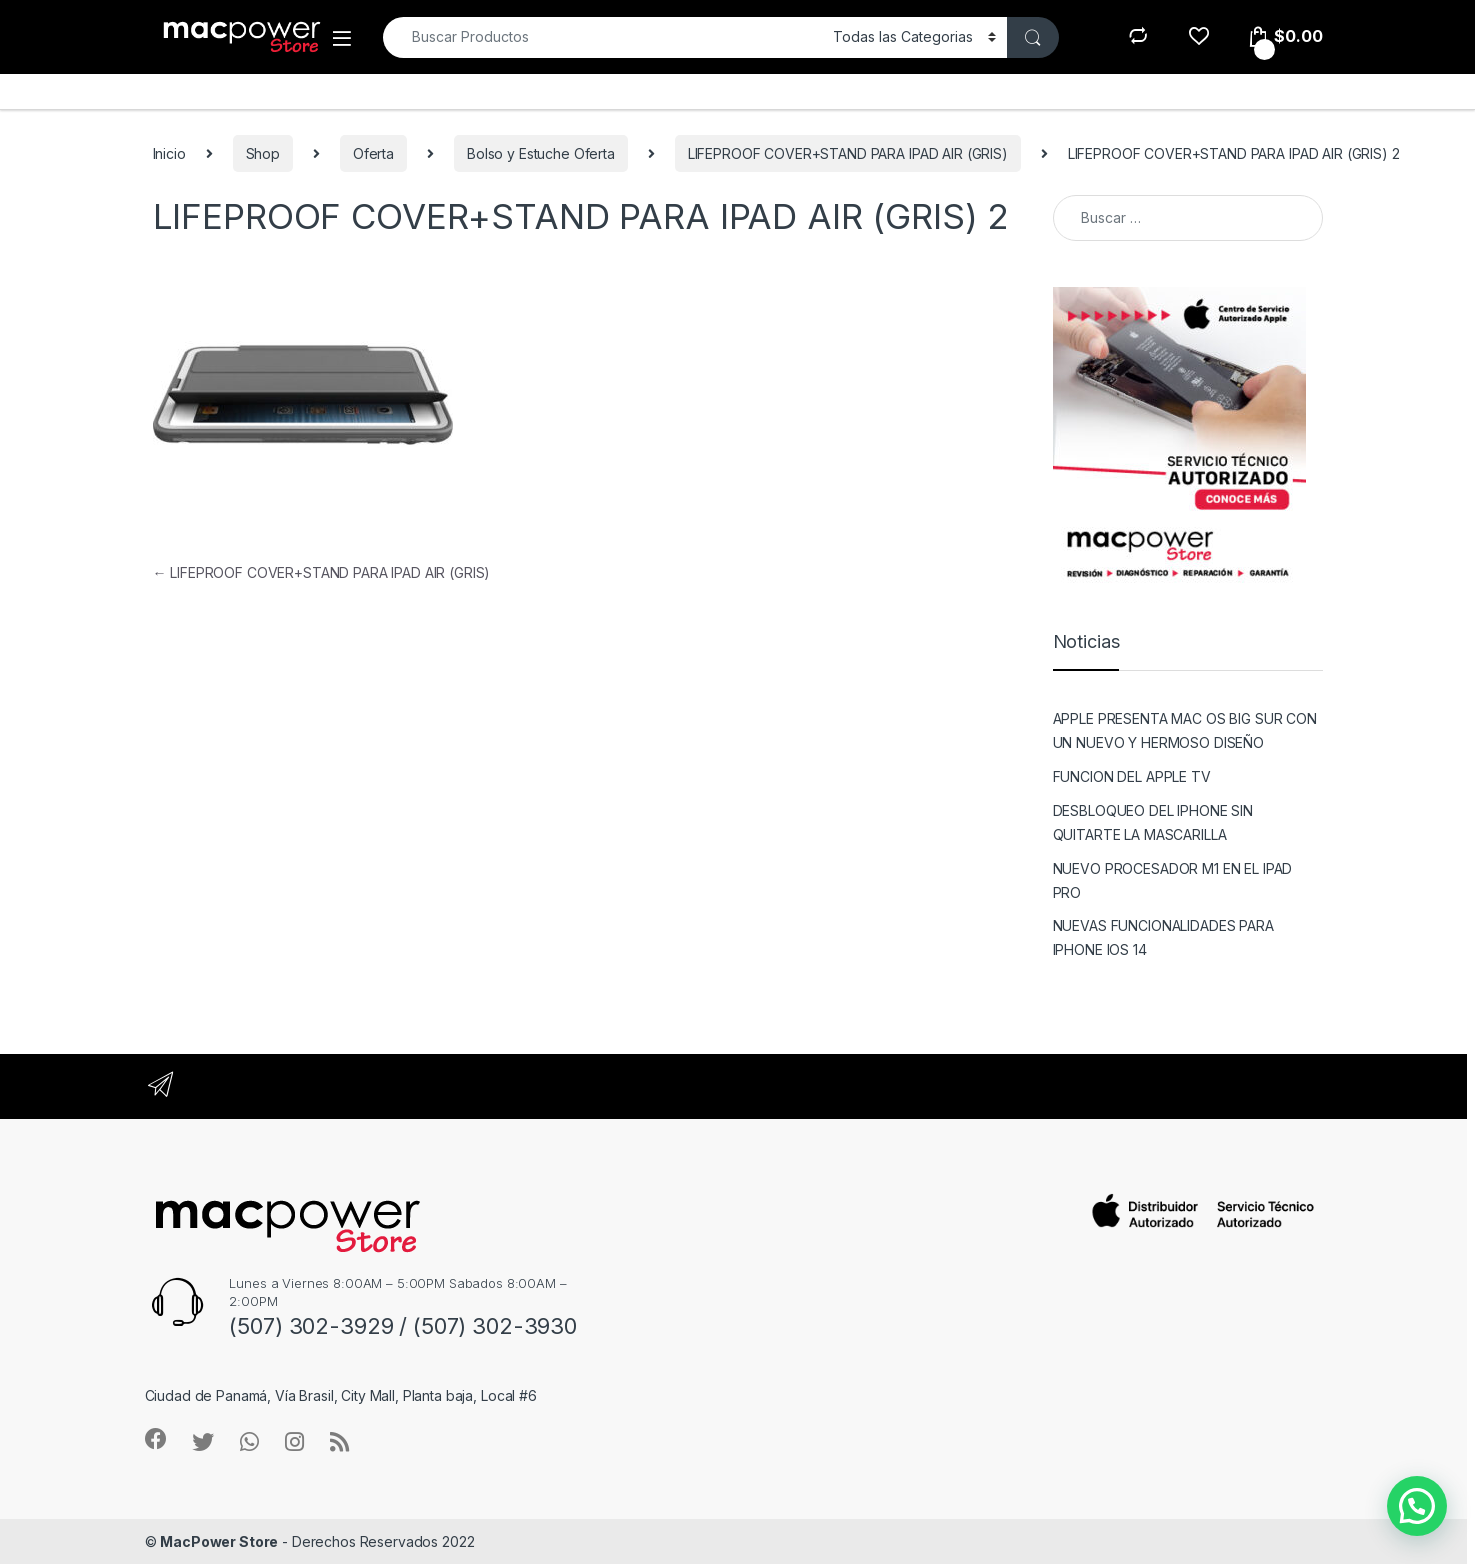  Describe the element at coordinates (1185, 730) in the screenshot. I see `APPLE PRESENTA MAC OS BIG SUR CON UN NUEVO Y HERMOSO DISEÑO` at that location.